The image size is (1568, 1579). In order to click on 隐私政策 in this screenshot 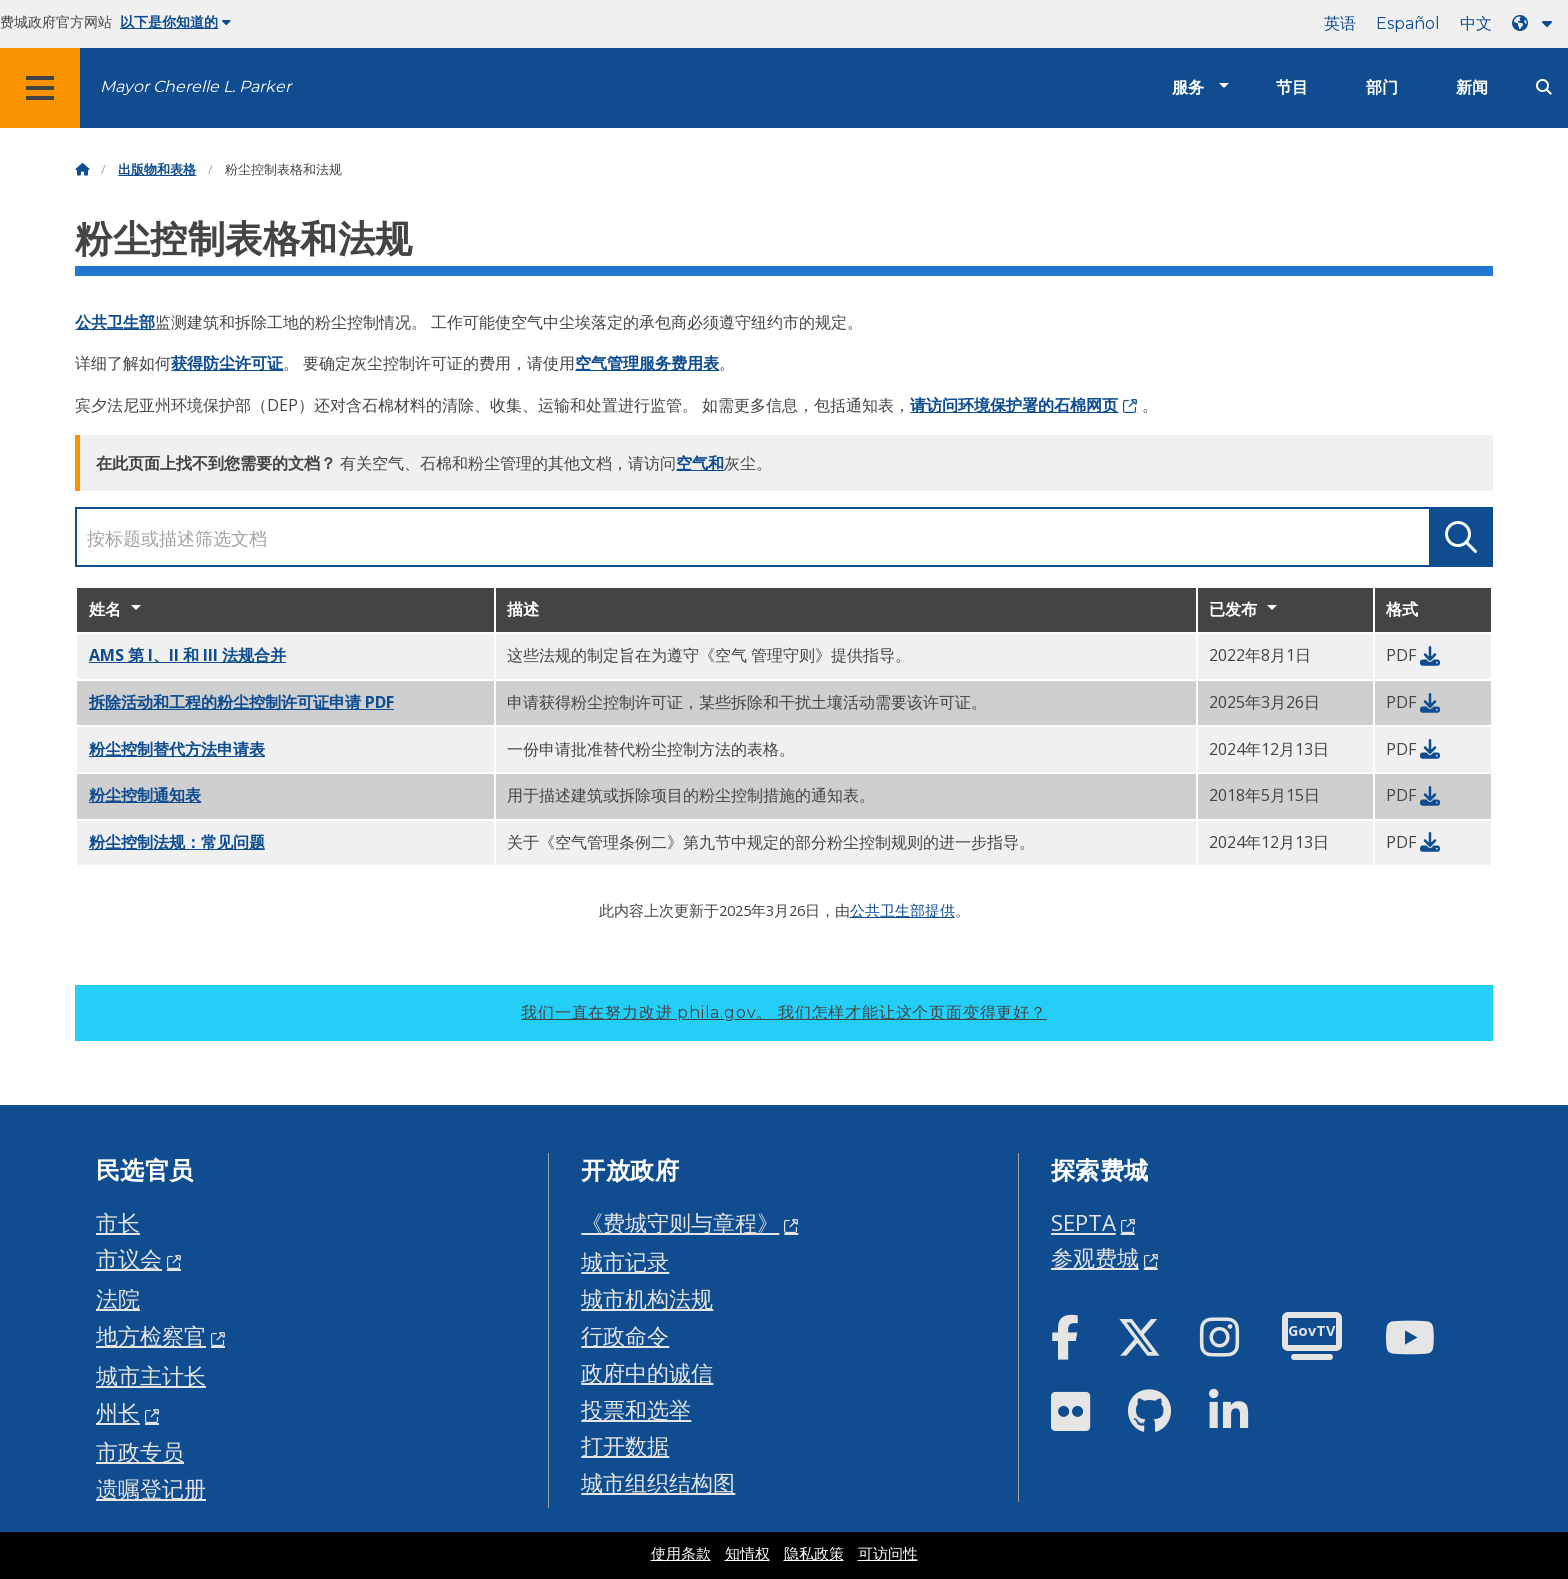, I will do `click(814, 1554)`.